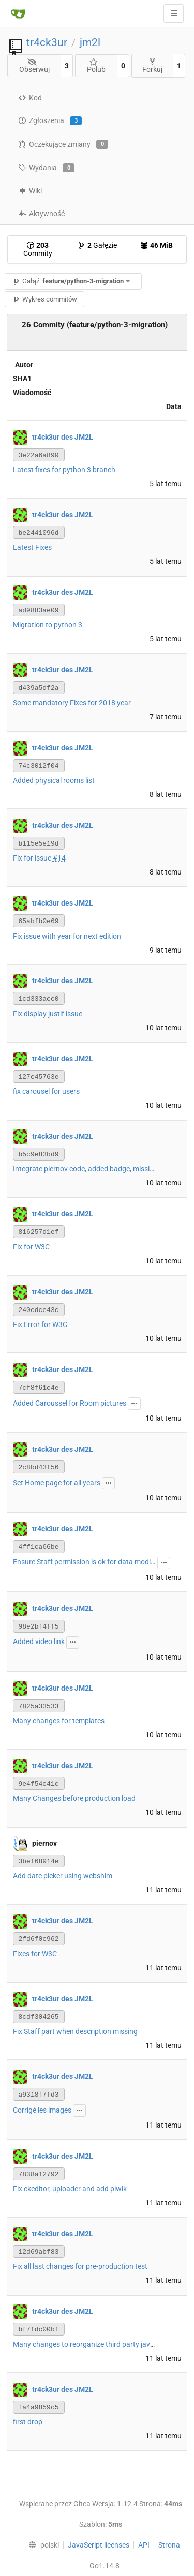 Image resolution: width=194 pixels, height=2576 pixels. What do you see at coordinates (97, 245) in the screenshot?
I see `Gałęzie` at bounding box center [97, 245].